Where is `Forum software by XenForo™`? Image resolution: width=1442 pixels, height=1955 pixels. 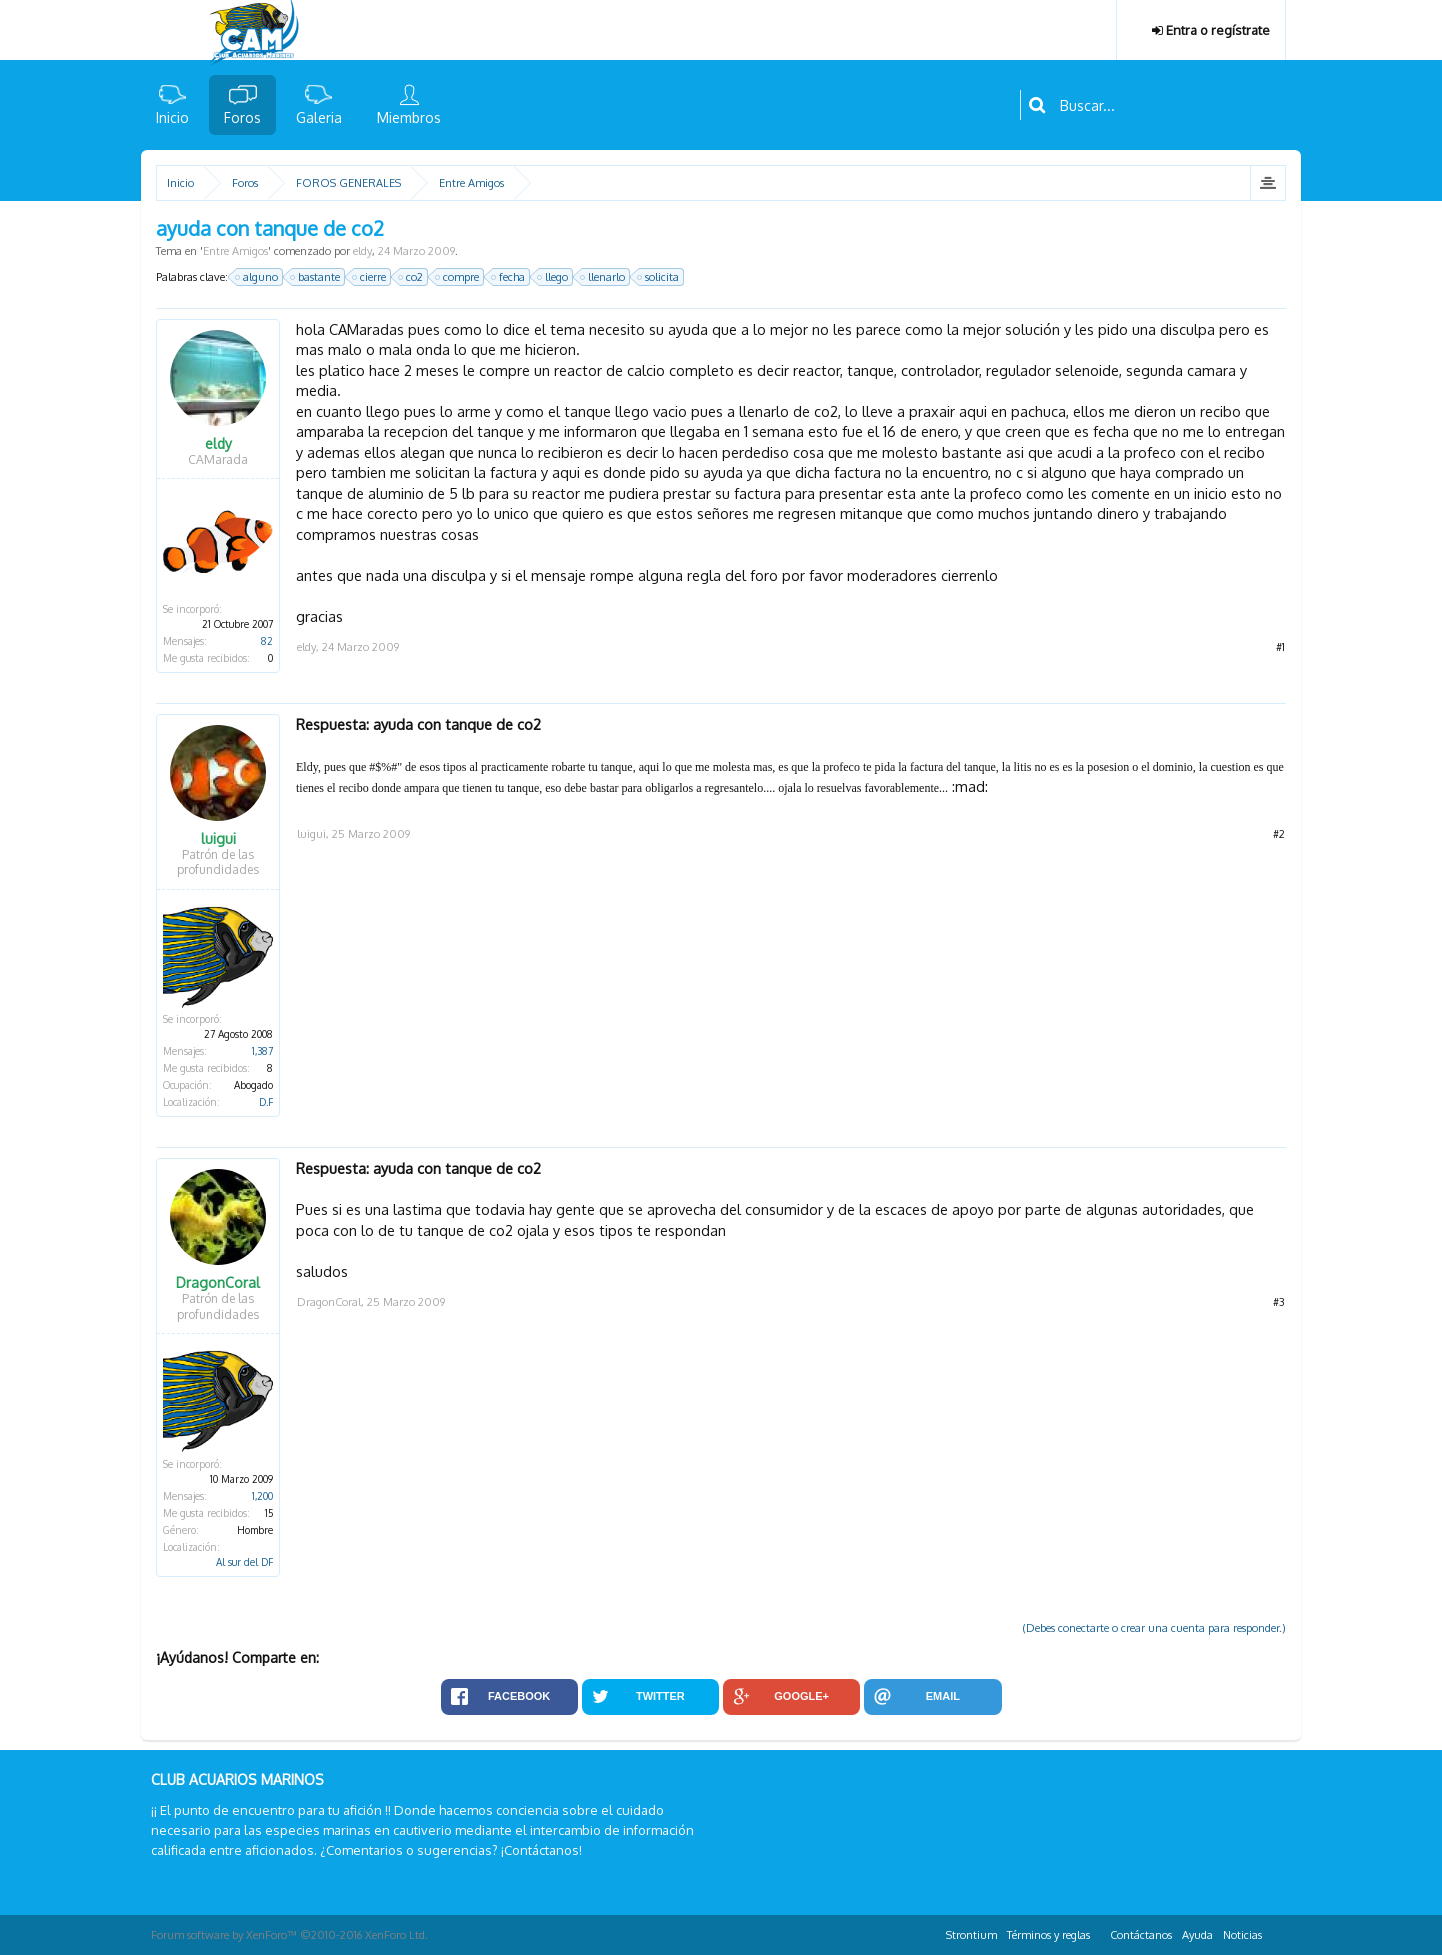 Forum software by XenForo™ is located at coordinates (289, 1935).